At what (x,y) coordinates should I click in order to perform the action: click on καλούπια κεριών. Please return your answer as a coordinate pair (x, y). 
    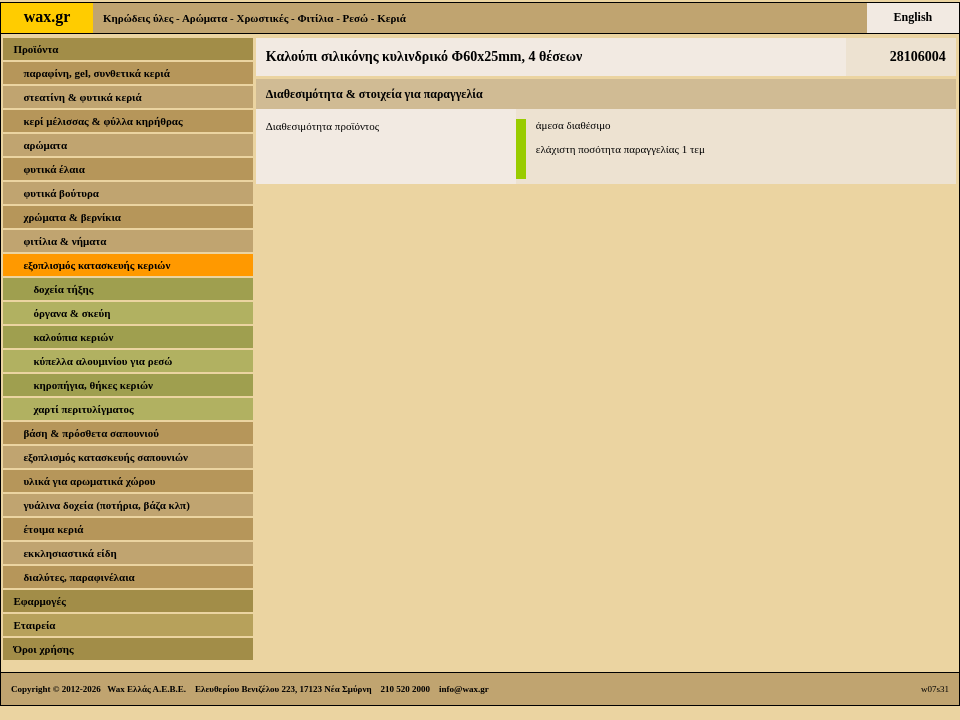
    Looking at the image, I should click on (73, 337).